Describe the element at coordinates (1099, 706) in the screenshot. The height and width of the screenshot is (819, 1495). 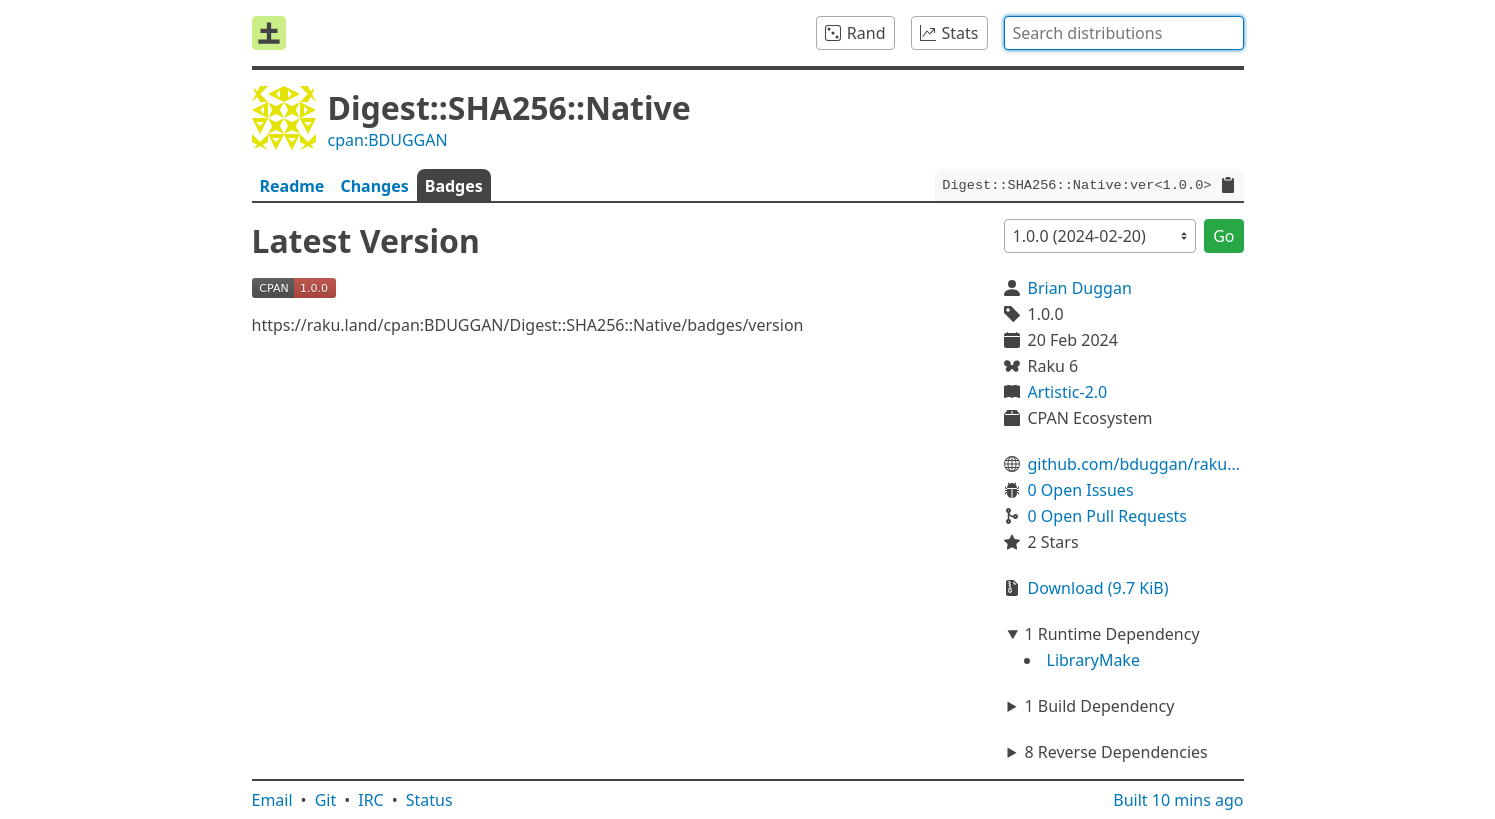
I see `1 Build Dependency` at that location.